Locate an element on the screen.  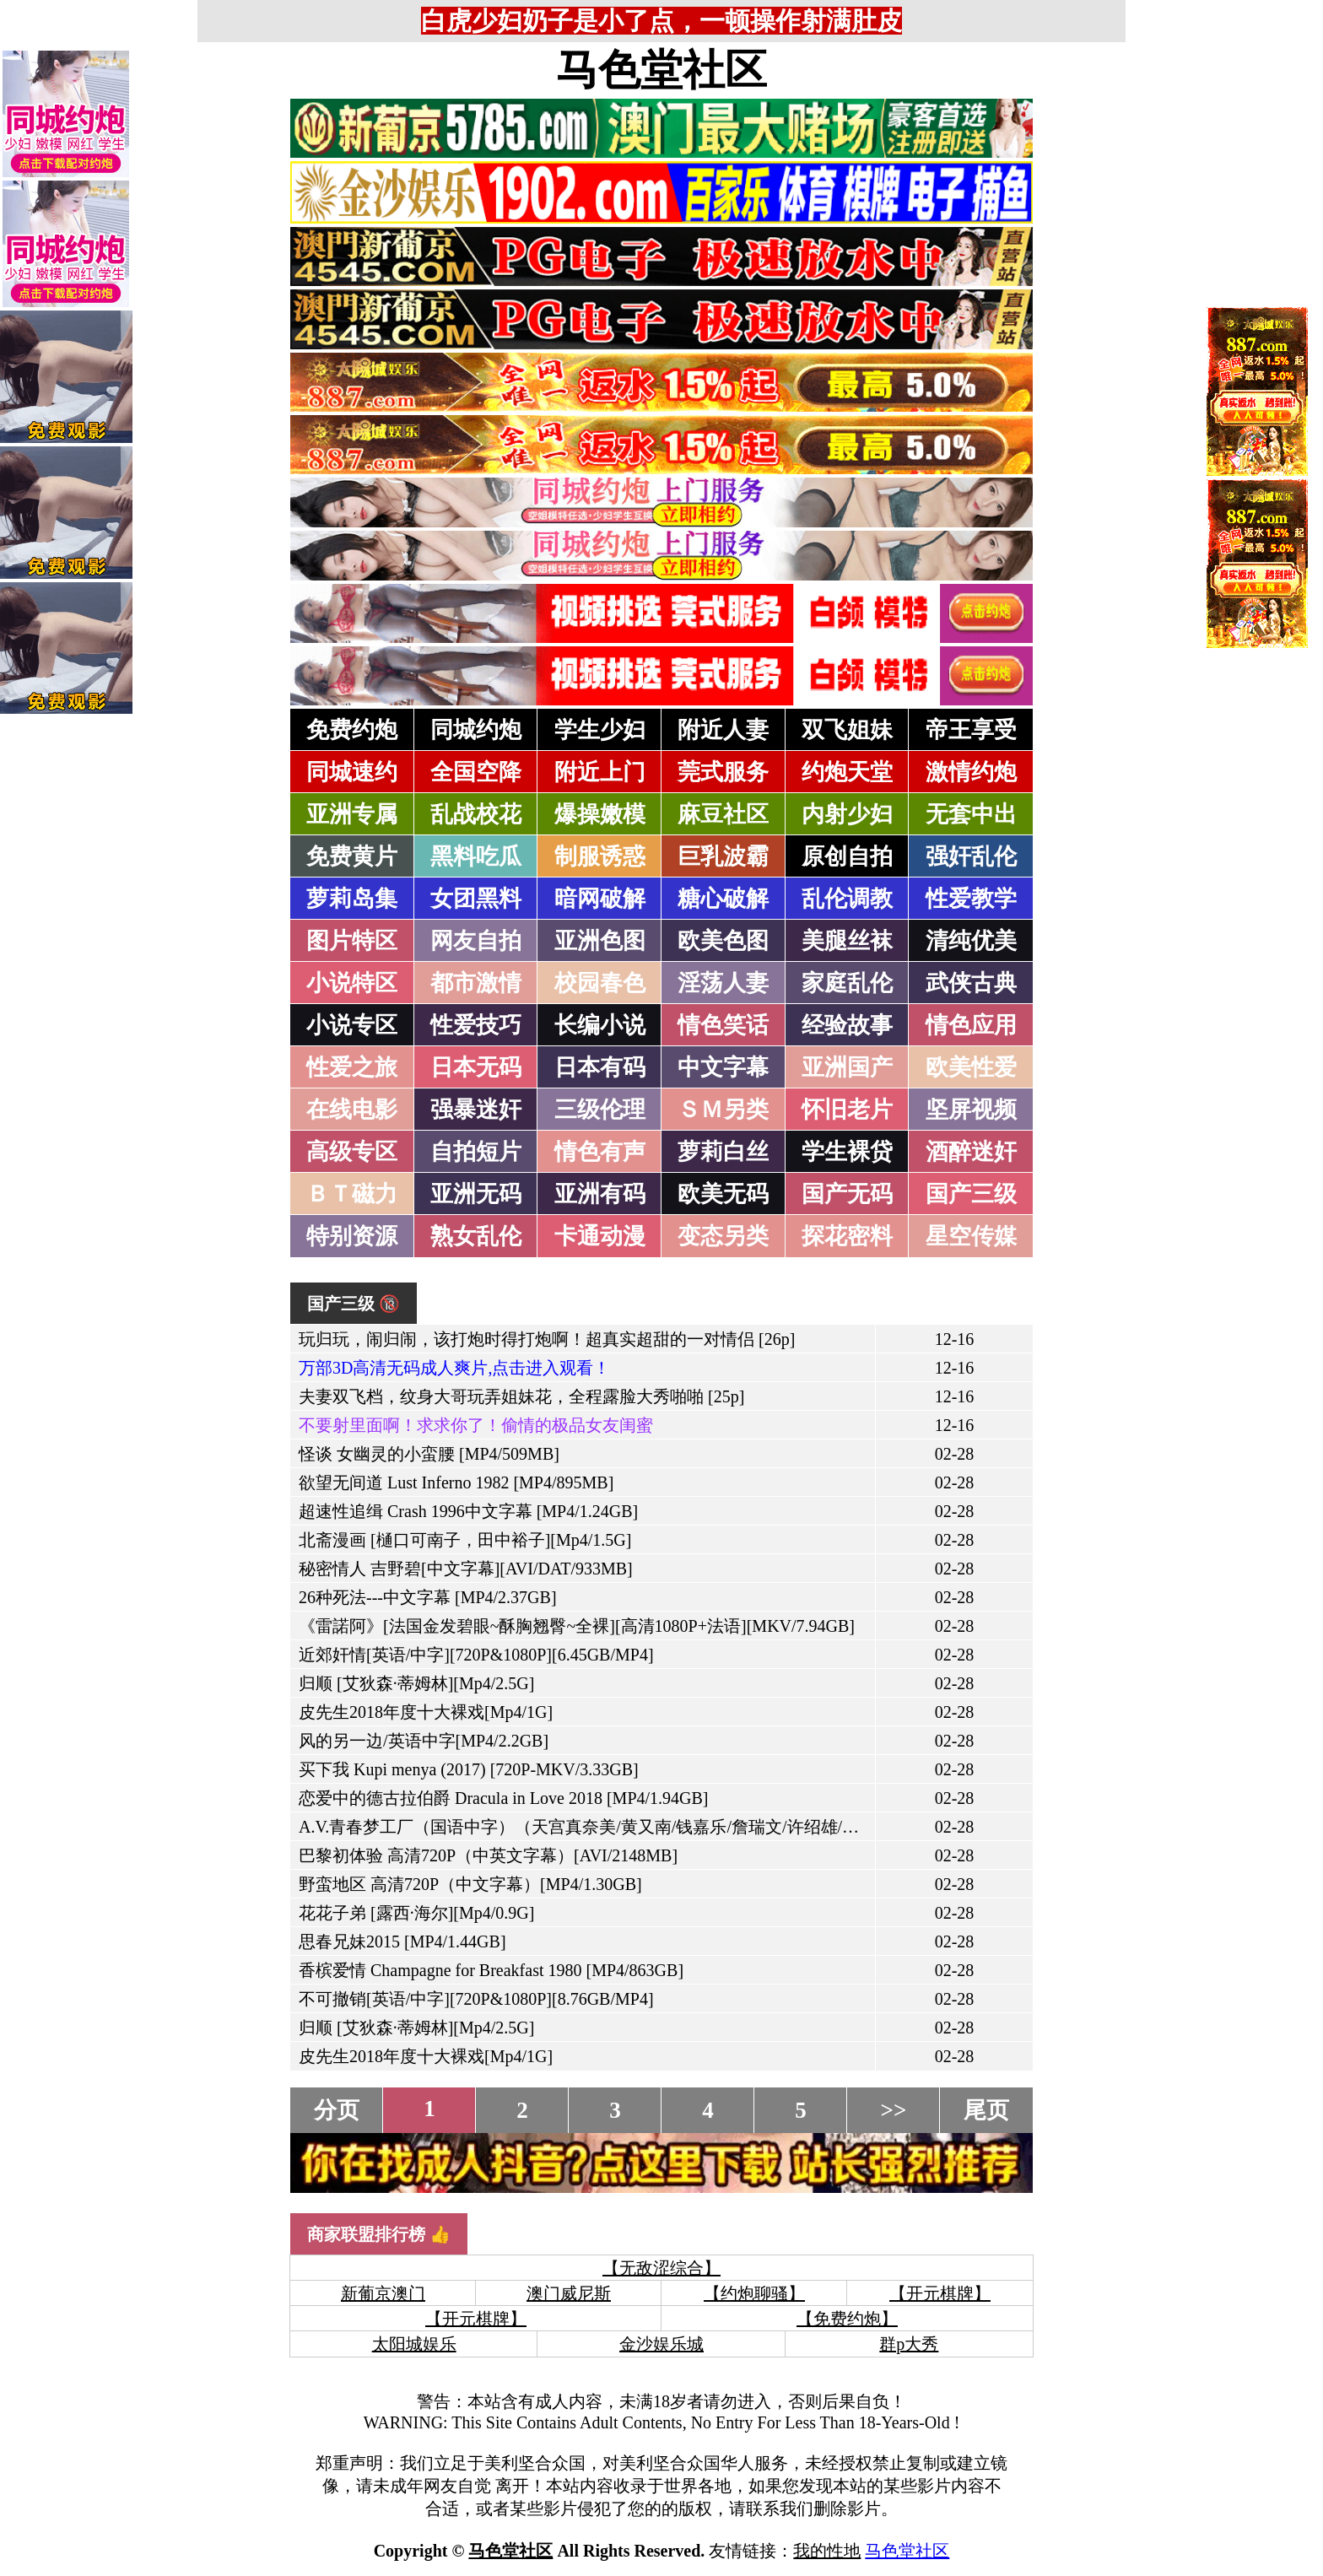
怪谈 女幽灵的小蛮腰 [MP4/509MB] is located at coordinates (429, 1454).